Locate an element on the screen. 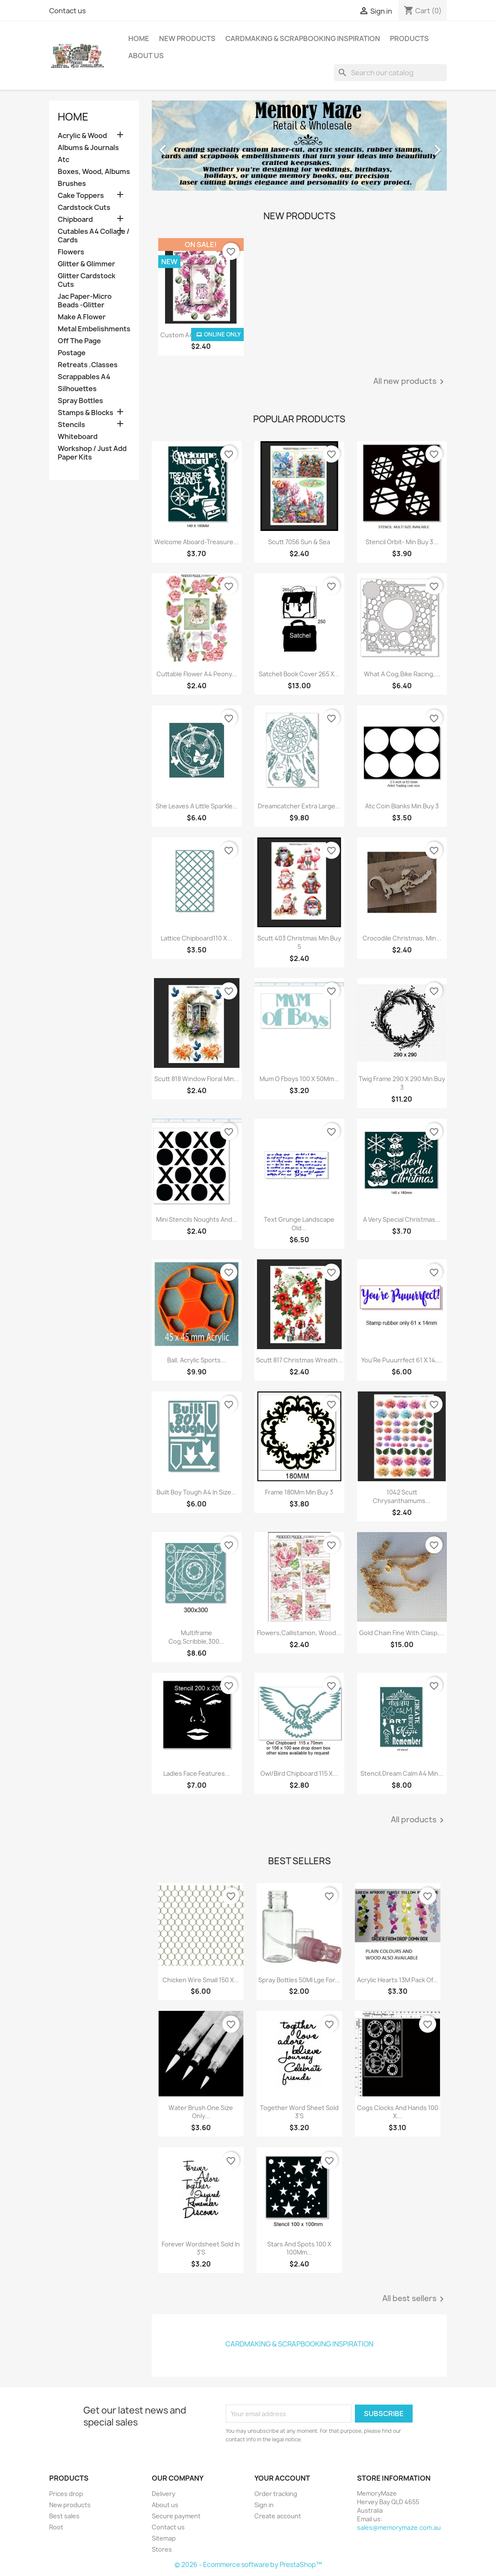 The image size is (496, 2576). All new products is located at coordinates (410, 382).